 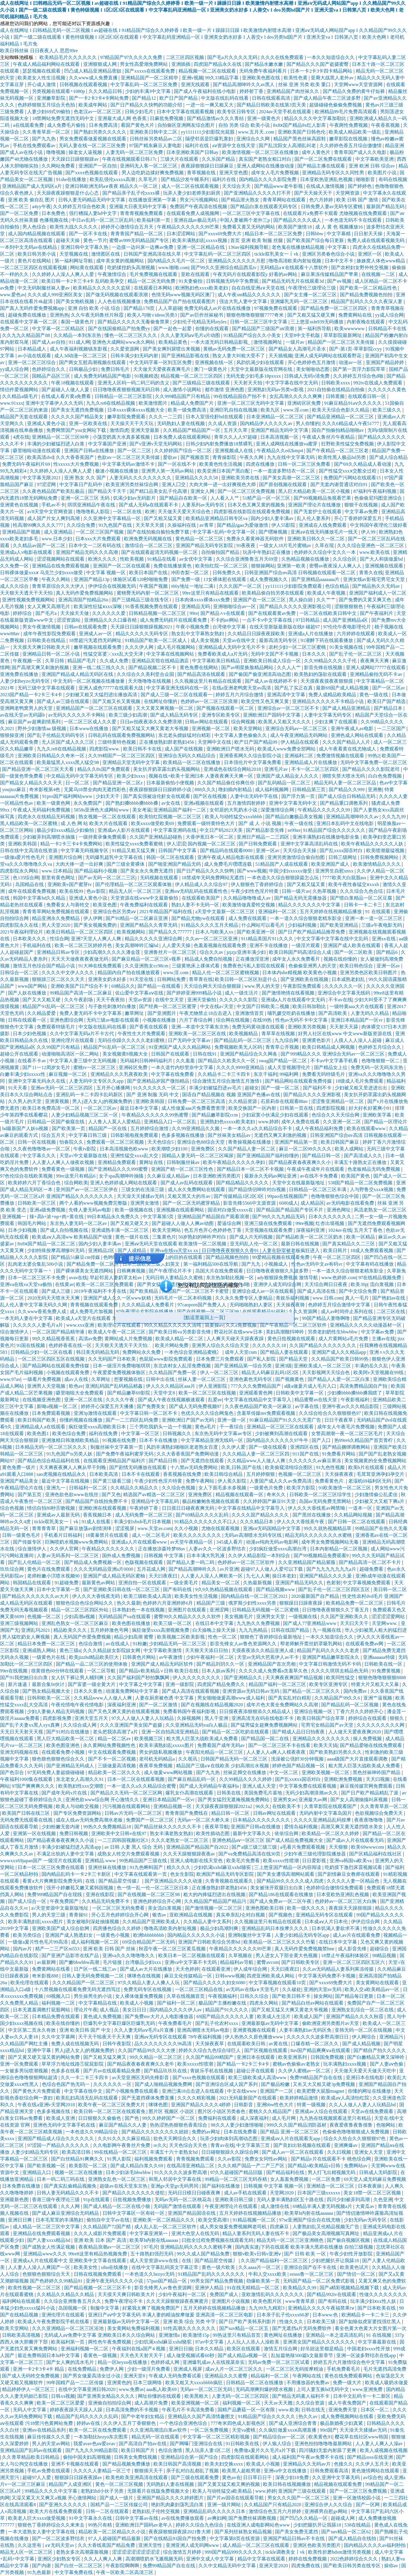 What do you see at coordinates (134, 355) in the screenshot?
I see `日韩丰满少妇无码内射` at bounding box center [134, 355].